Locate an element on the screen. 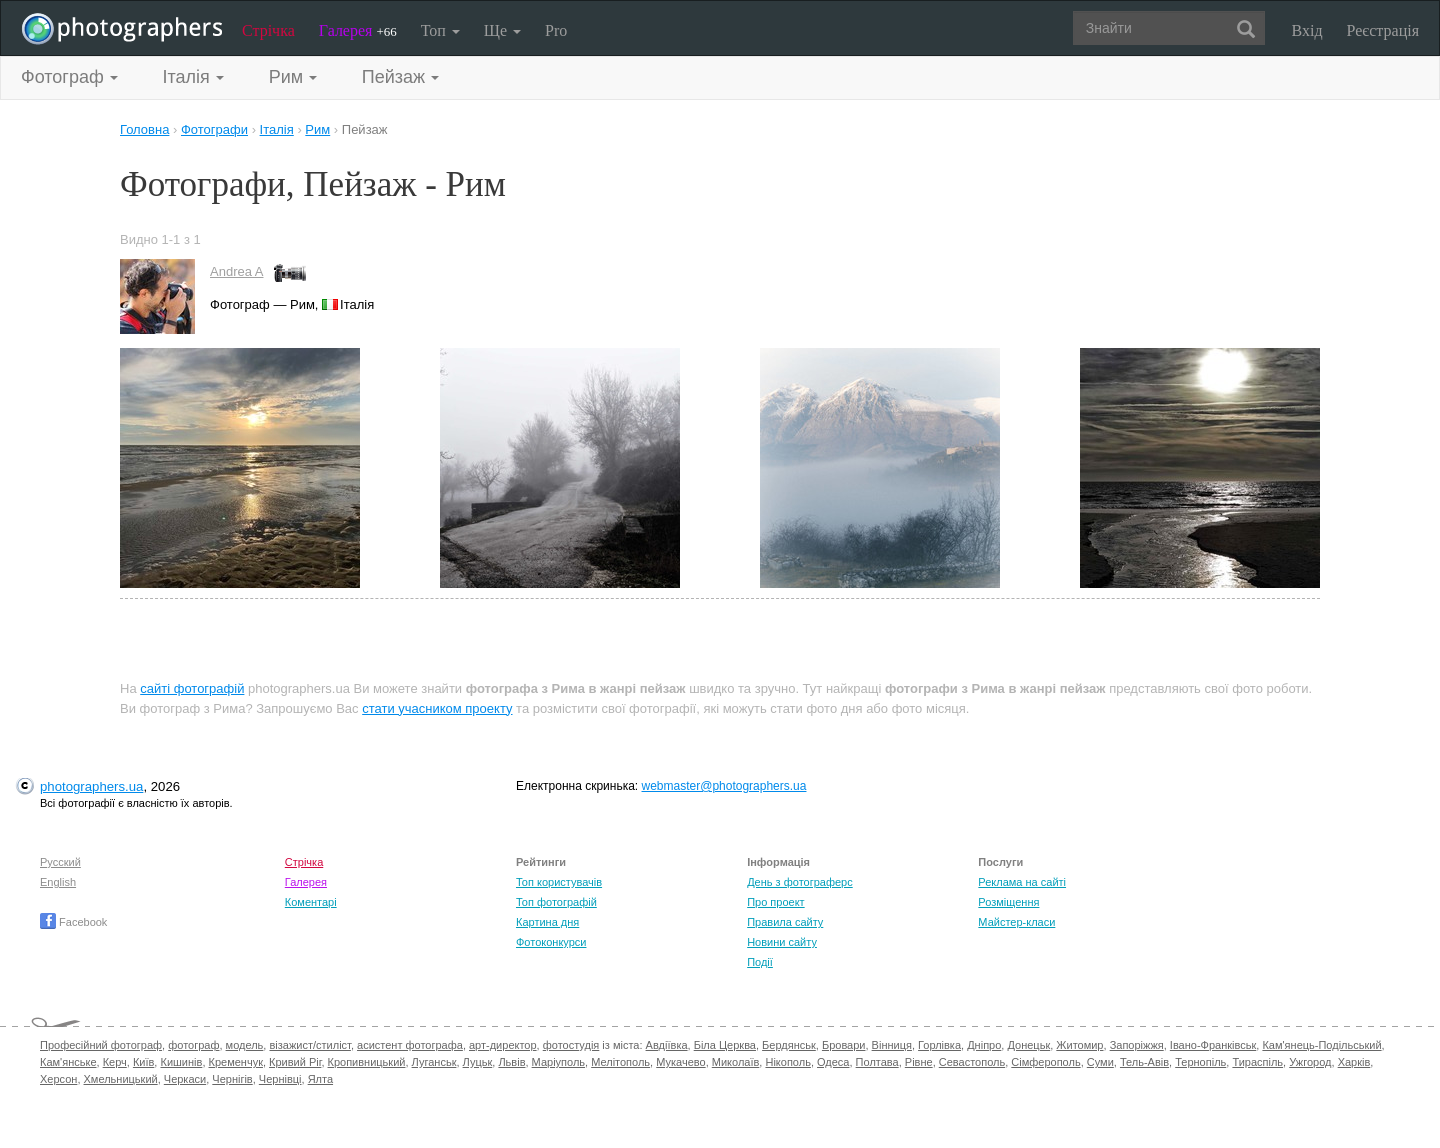 The height and width of the screenshot is (1148, 1440). Черкаси is located at coordinates (185, 1079).